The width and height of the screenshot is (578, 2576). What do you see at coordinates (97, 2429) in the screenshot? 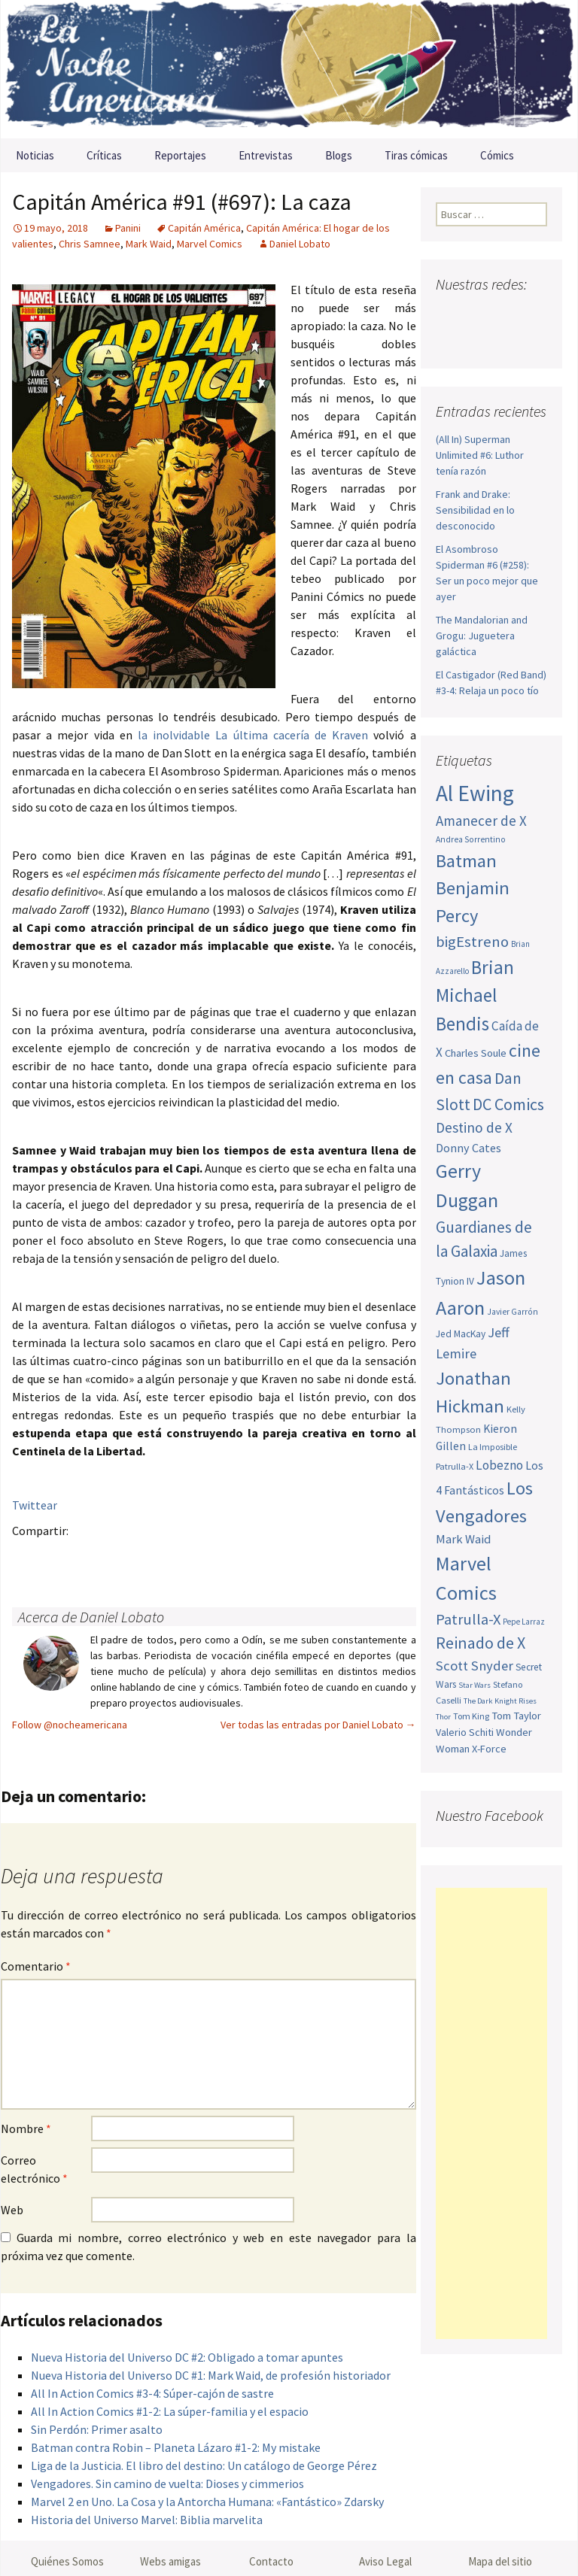
I see `Sin Perdón: Primer asalto` at bounding box center [97, 2429].